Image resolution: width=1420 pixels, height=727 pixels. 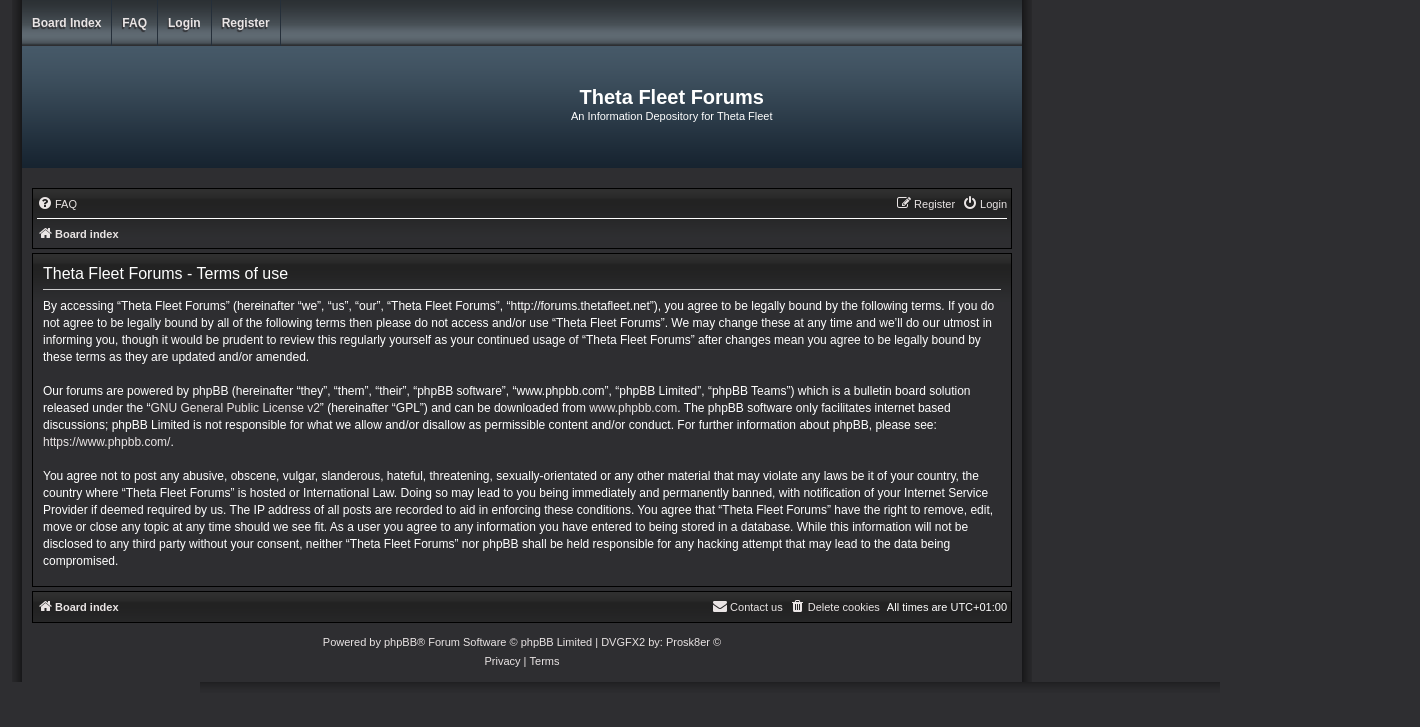 What do you see at coordinates (134, 23) in the screenshot?
I see `FAQ` at bounding box center [134, 23].